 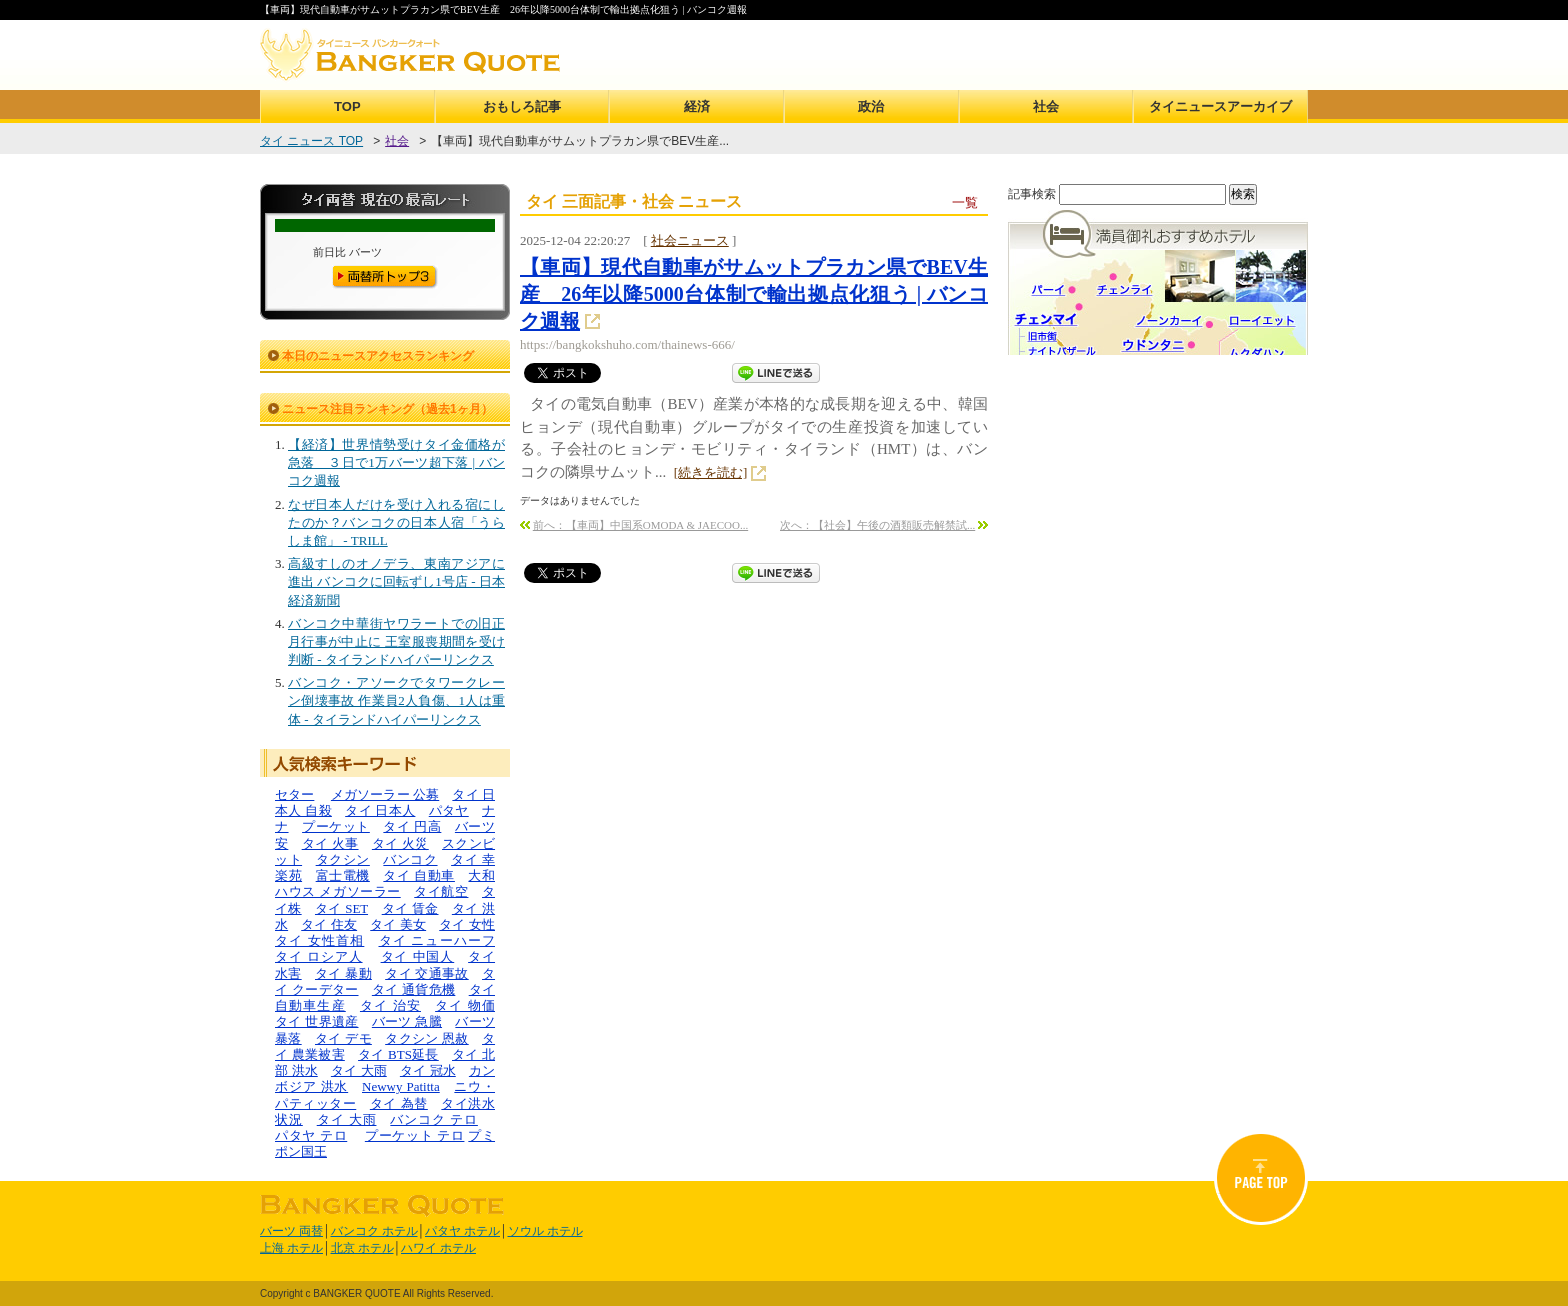 I want to click on タクシン, so click(x=343, y=859).